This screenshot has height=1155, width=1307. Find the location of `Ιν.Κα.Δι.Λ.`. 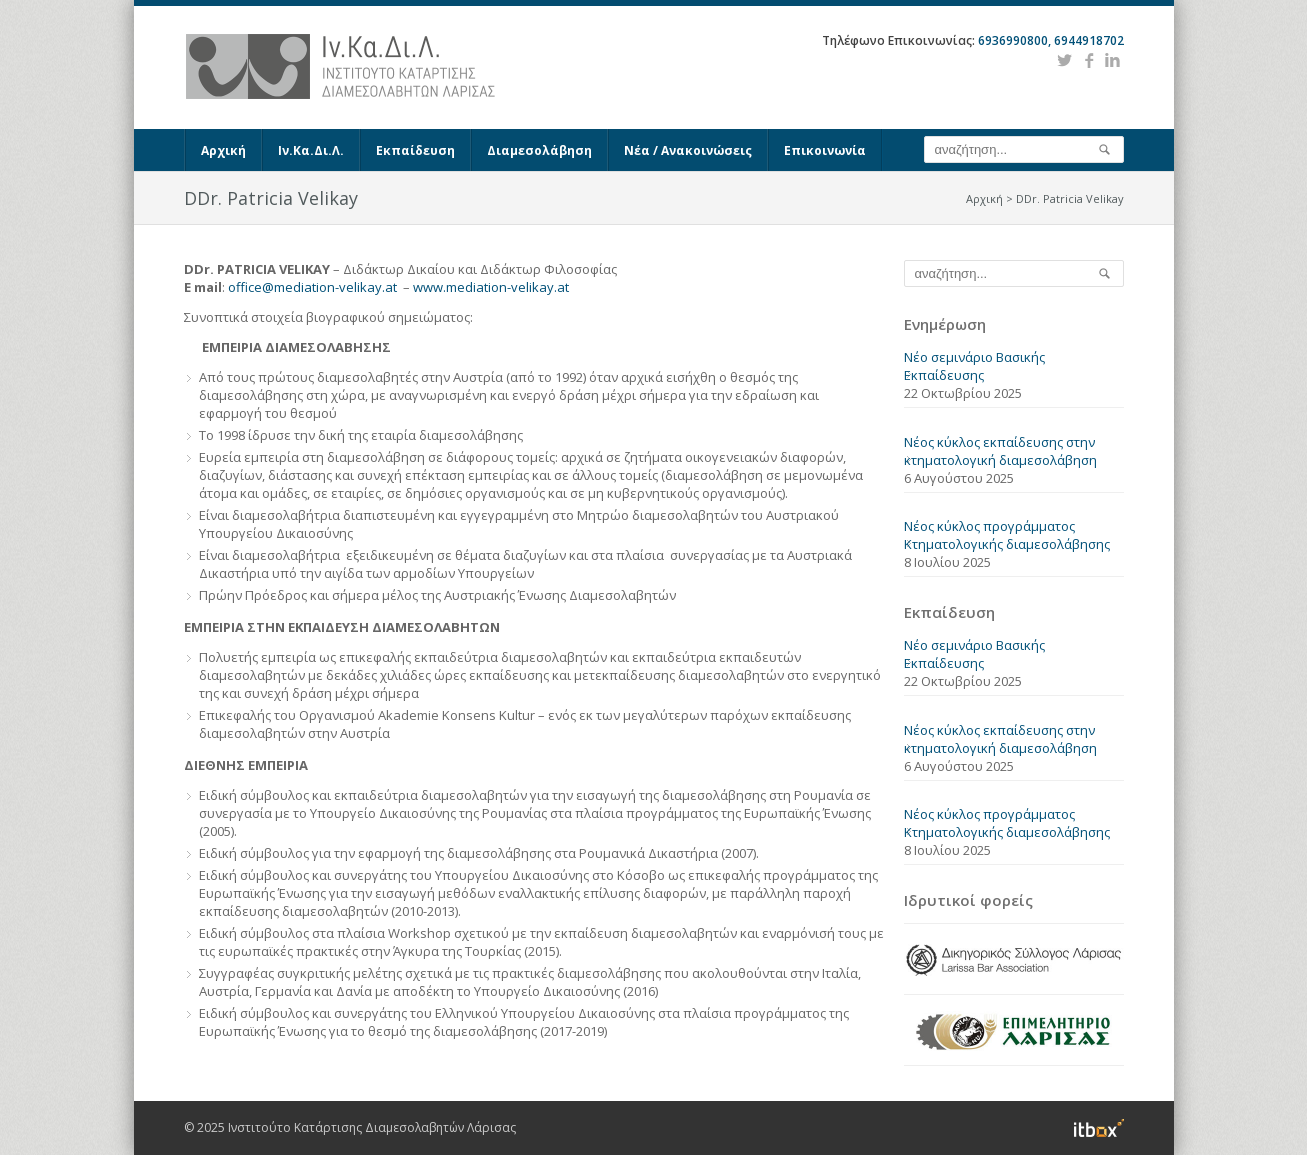

Ιν.Κα.Δι.Λ. is located at coordinates (311, 150).